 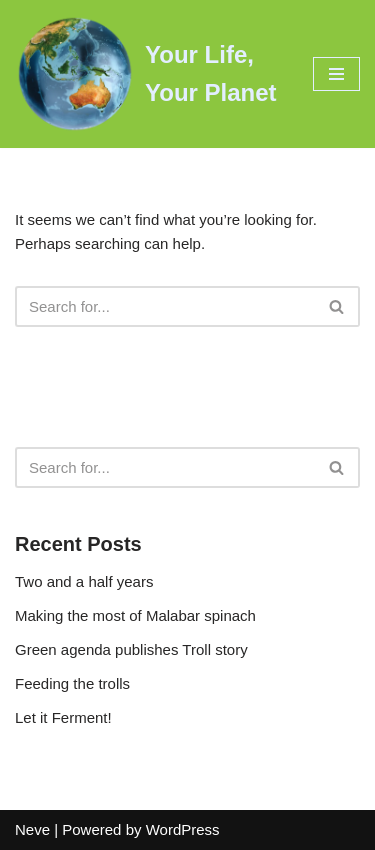 I want to click on [Your Life, Your Planet Practical ways to reduce your footprint], so click(x=149, y=74).